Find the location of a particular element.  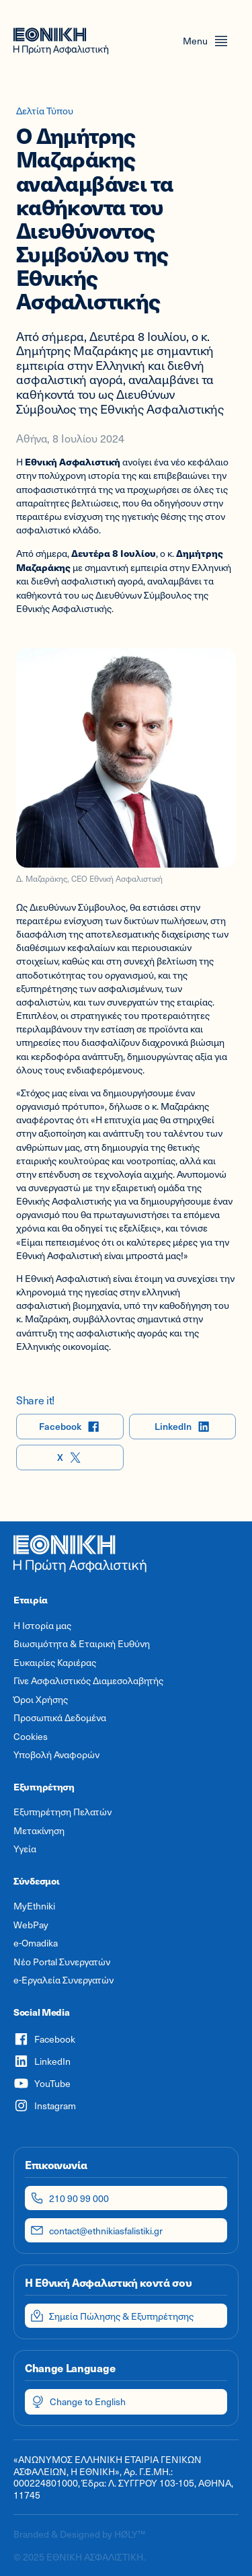

Γίνε Ασφαλιστικός Διαμεσολαβητής is located at coordinates (88, 1681).